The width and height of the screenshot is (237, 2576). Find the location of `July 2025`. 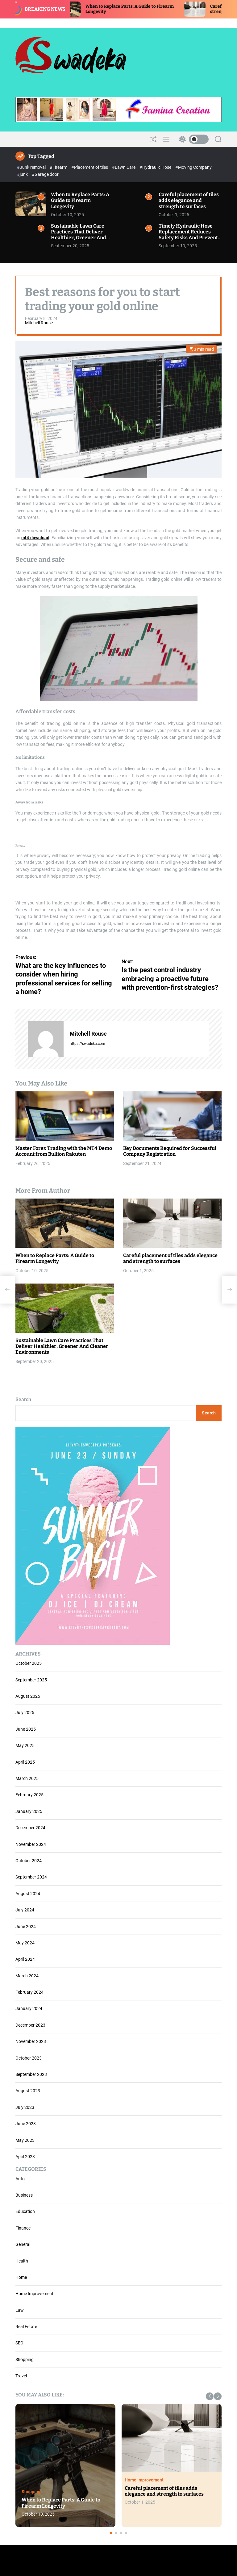

July 2025 is located at coordinates (24, 1712).